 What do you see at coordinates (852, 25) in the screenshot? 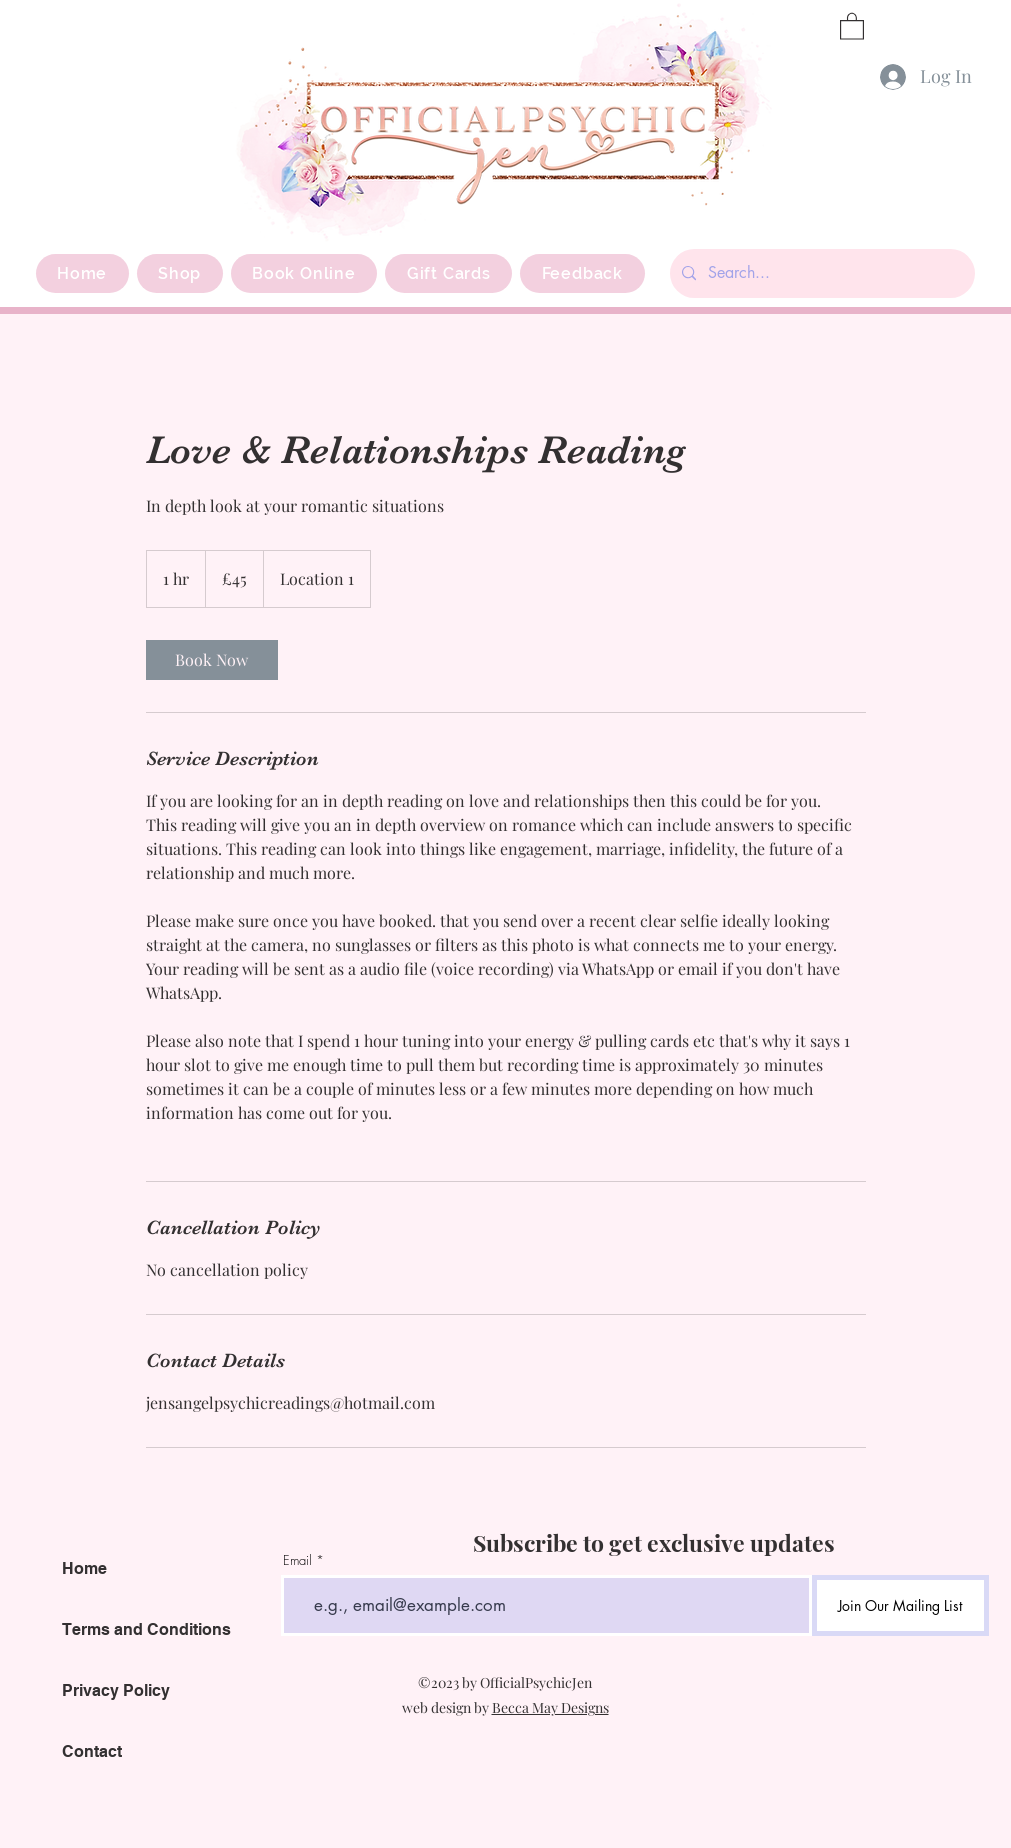
I see `[button]` at bounding box center [852, 25].